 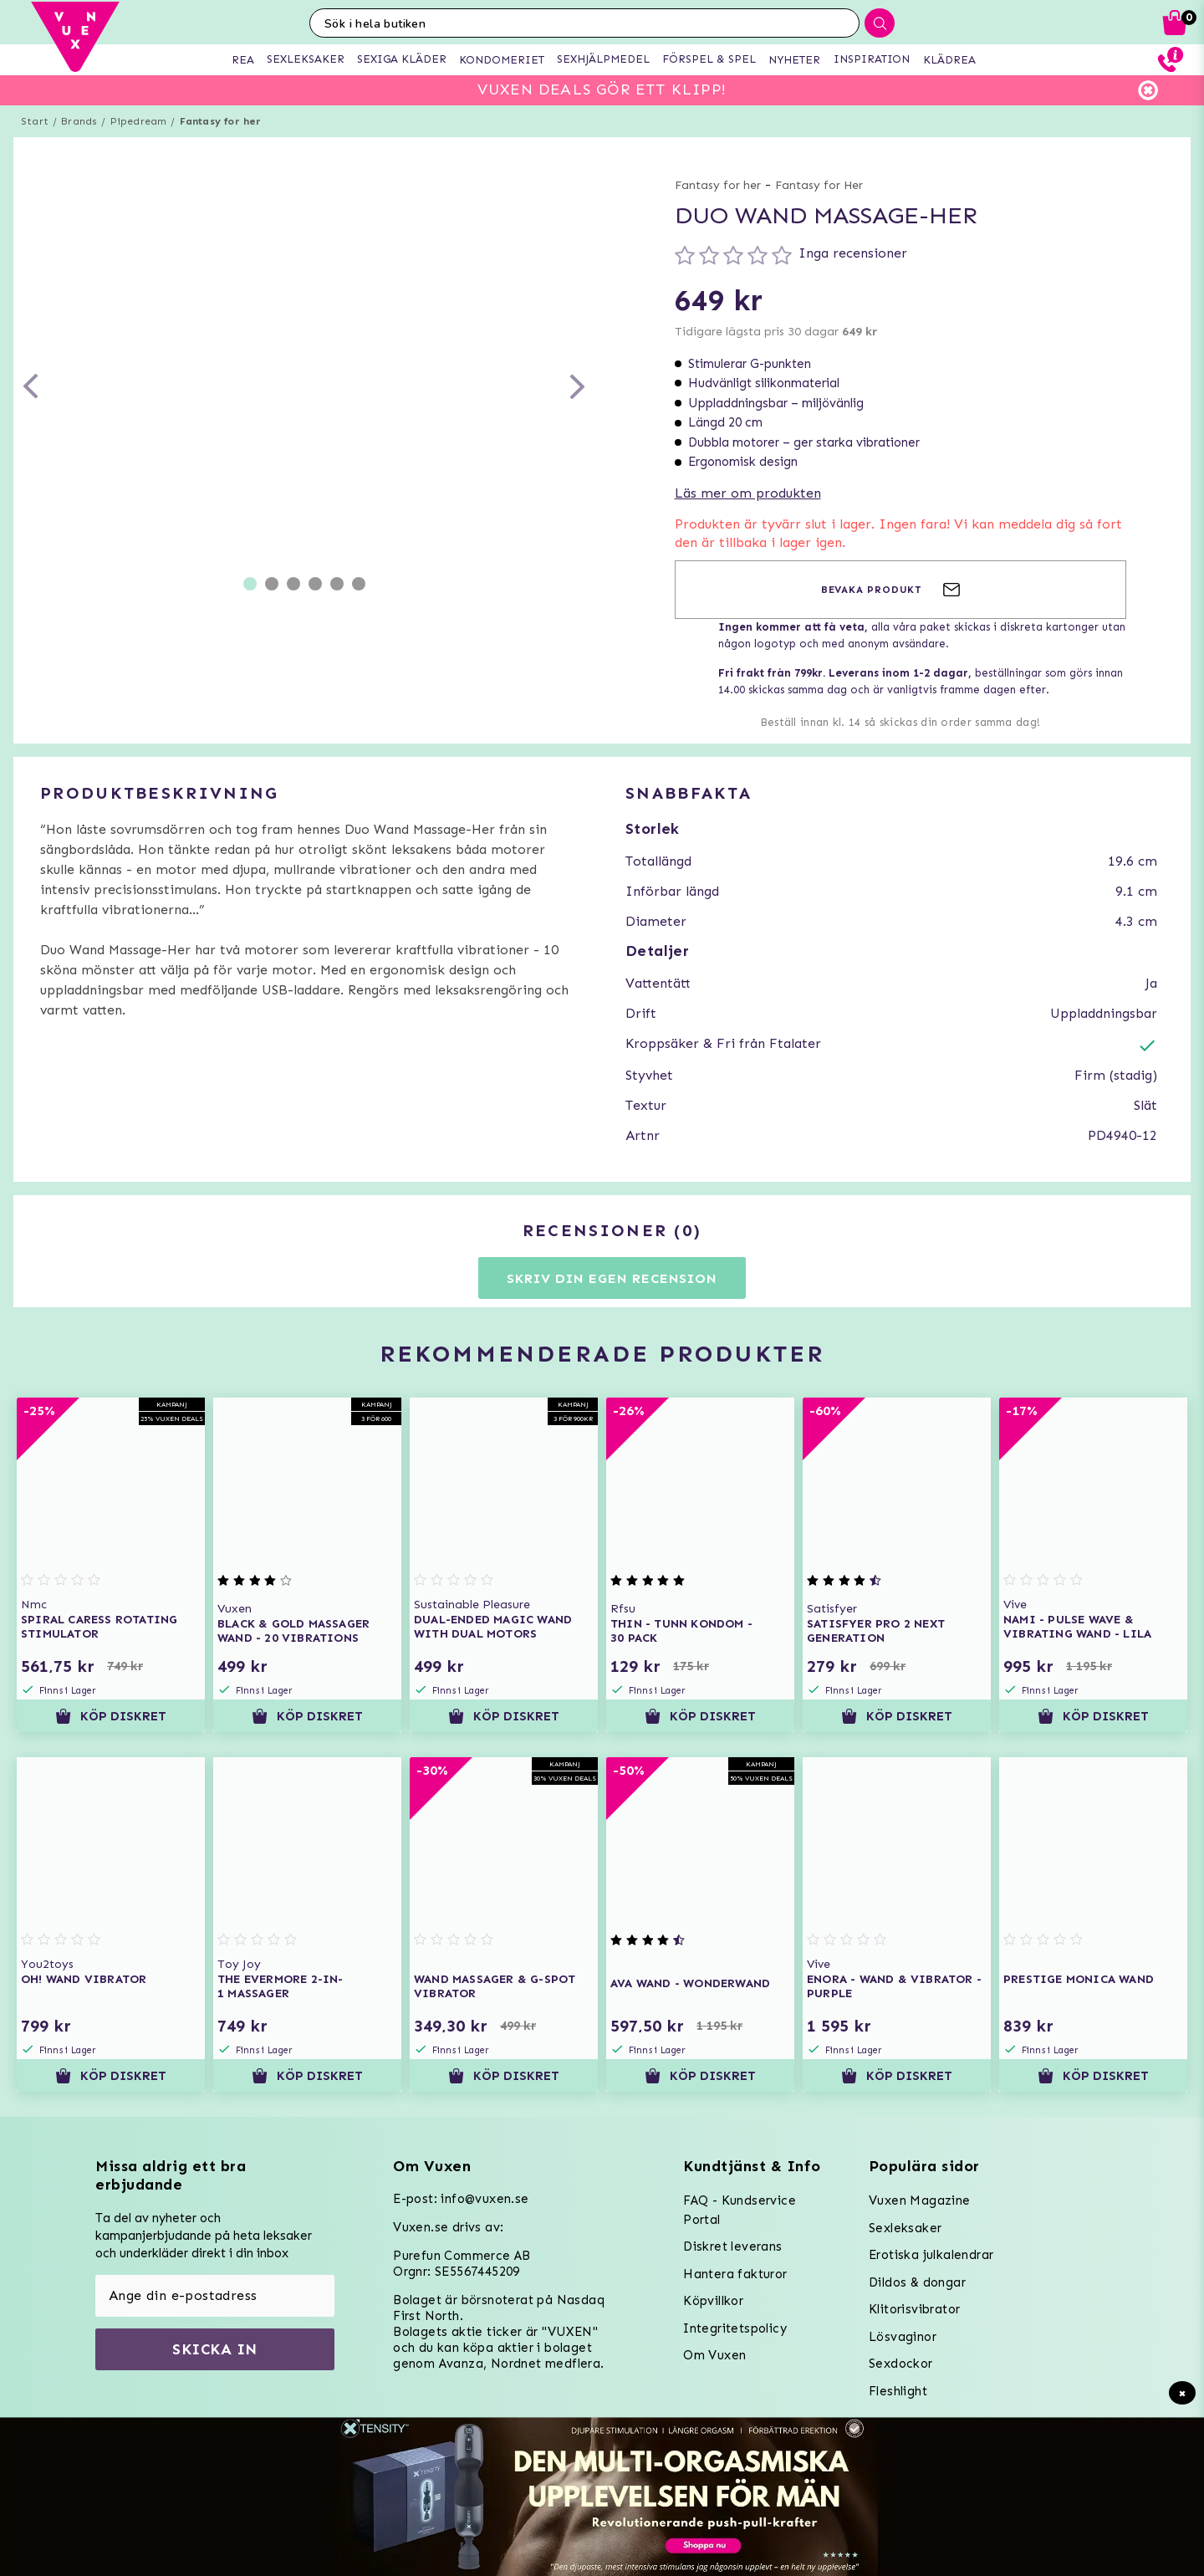 What do you see at coordinates (901, 2363) in the screenshot?
I see `Sexdockor` at bounding box center [901, 2363].